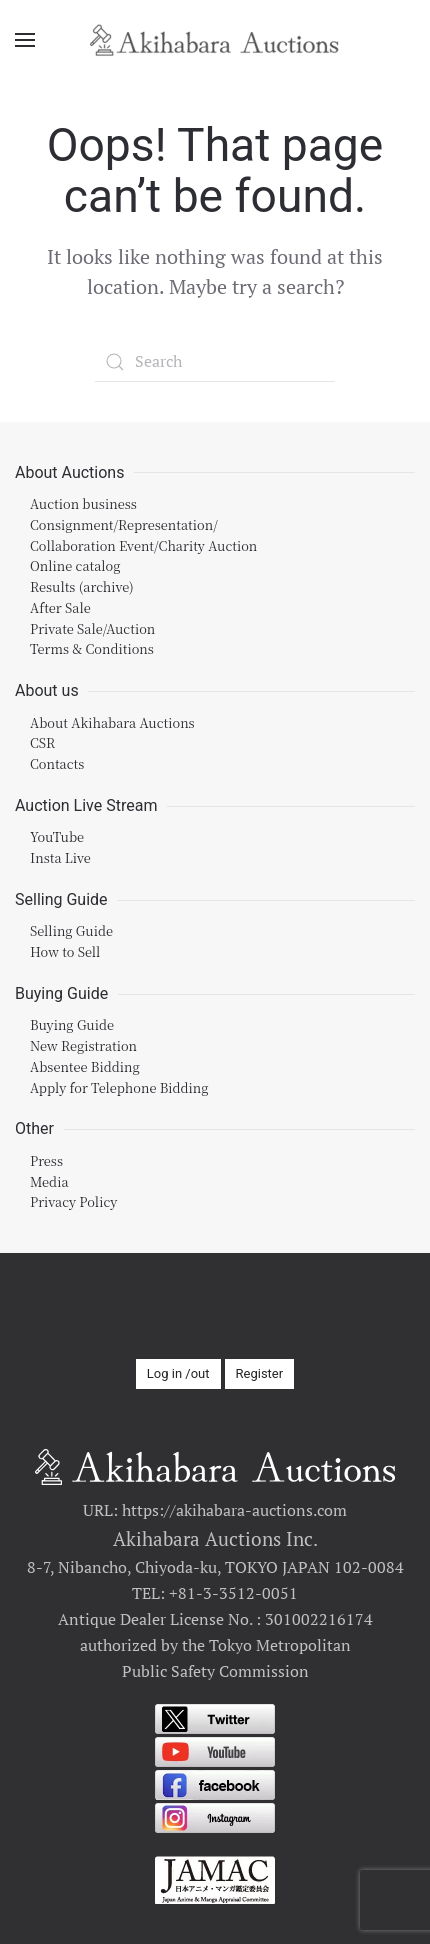 This screenshot has height=1944, width=430. Describe the element at coordinates (260, 1373) in the screenshot. I see `Register` at that location.